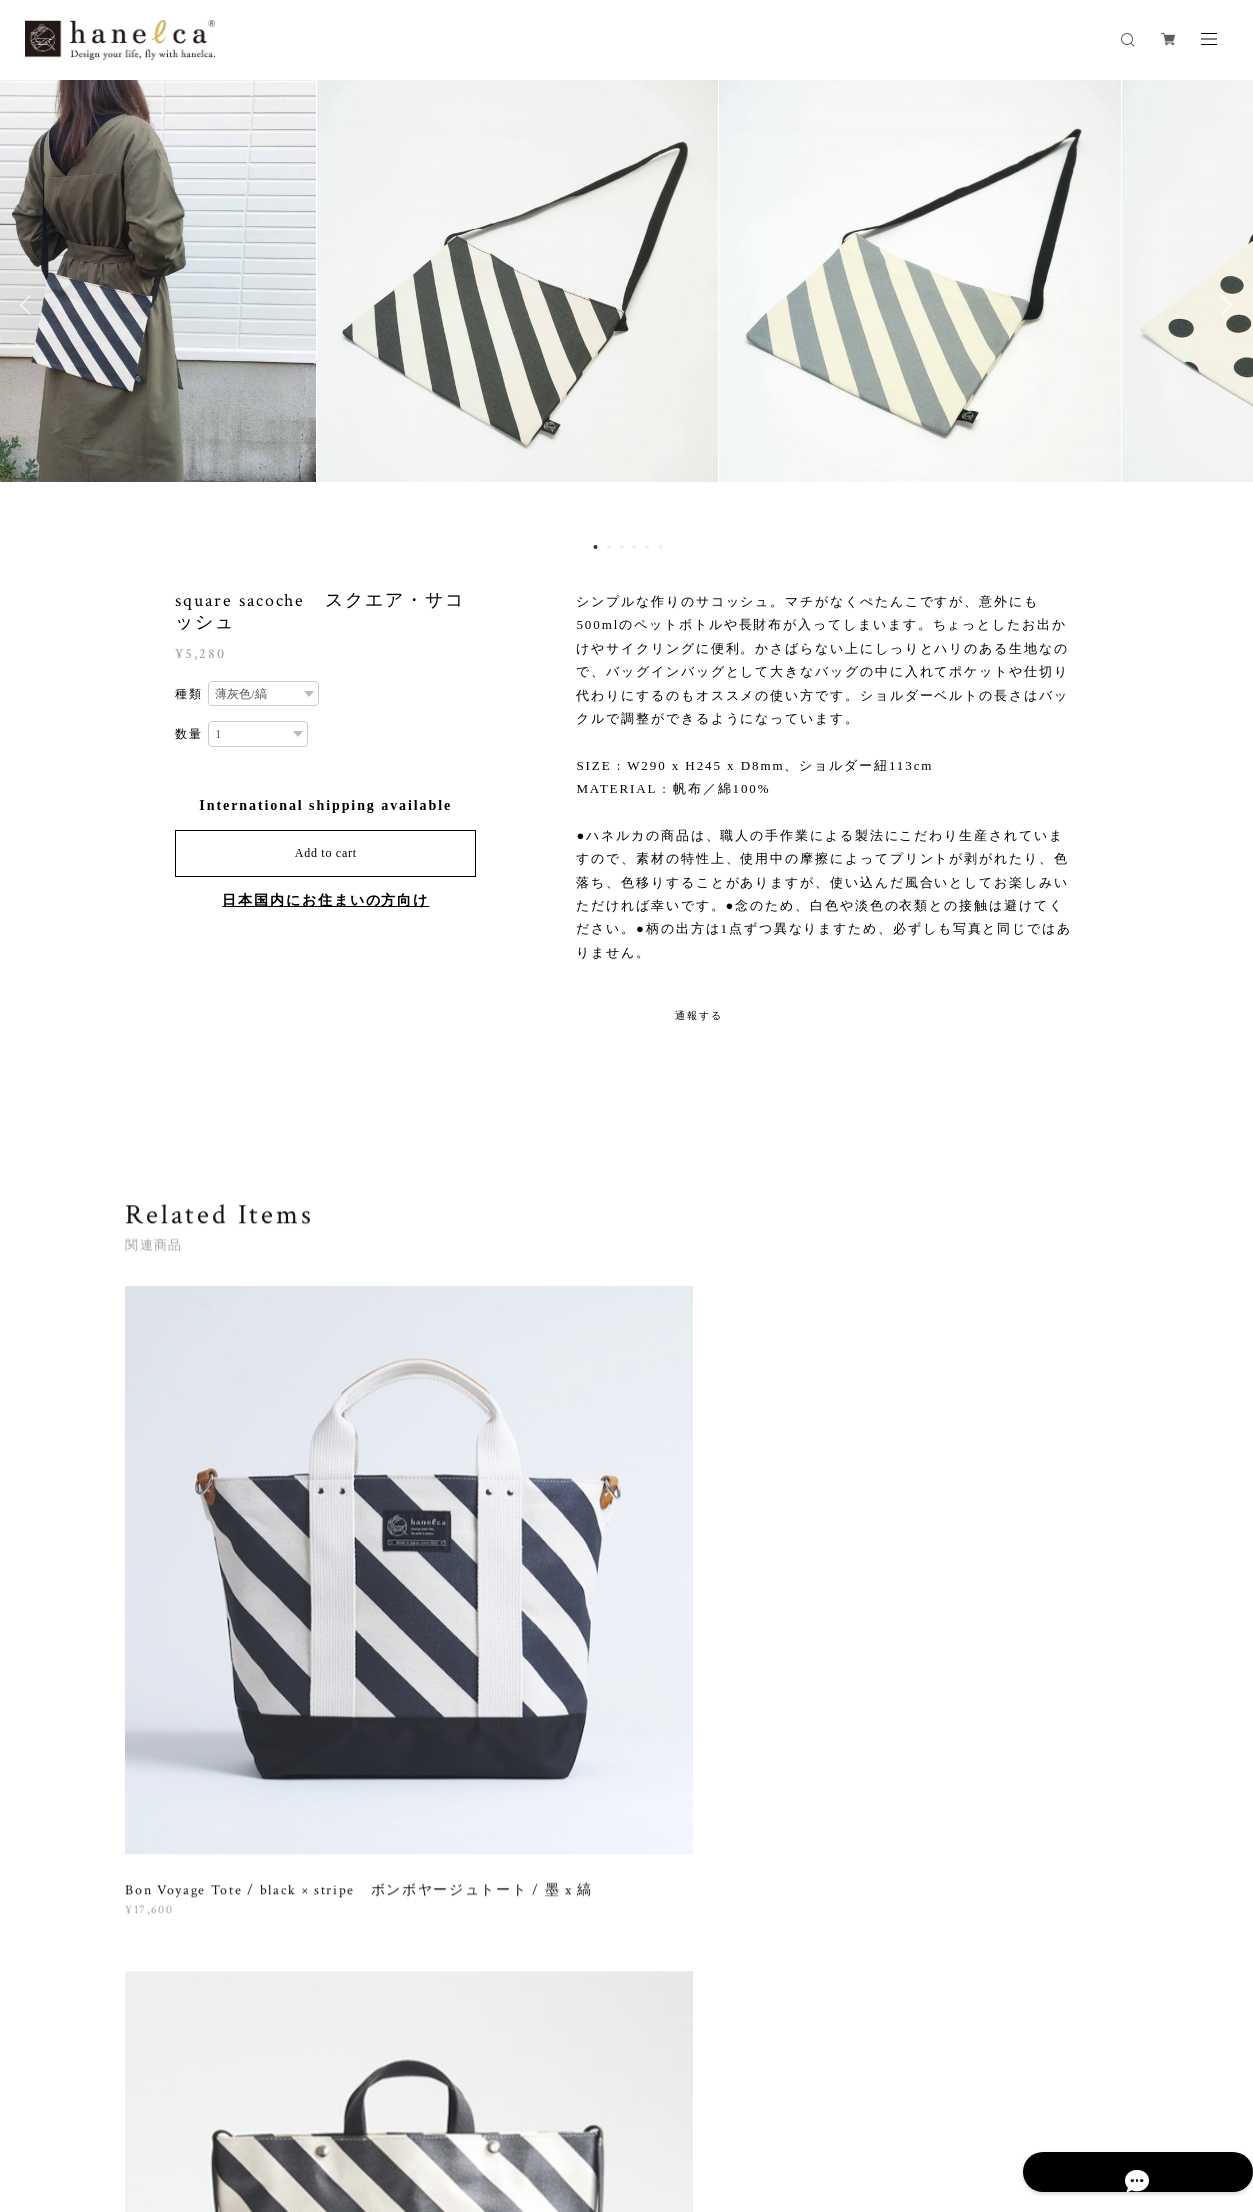 This screenshot has height=2212, width=1253. What do you see at coordinates (189, 735) in the screenshot?
I see `数量` at bounding box center [189, 735].